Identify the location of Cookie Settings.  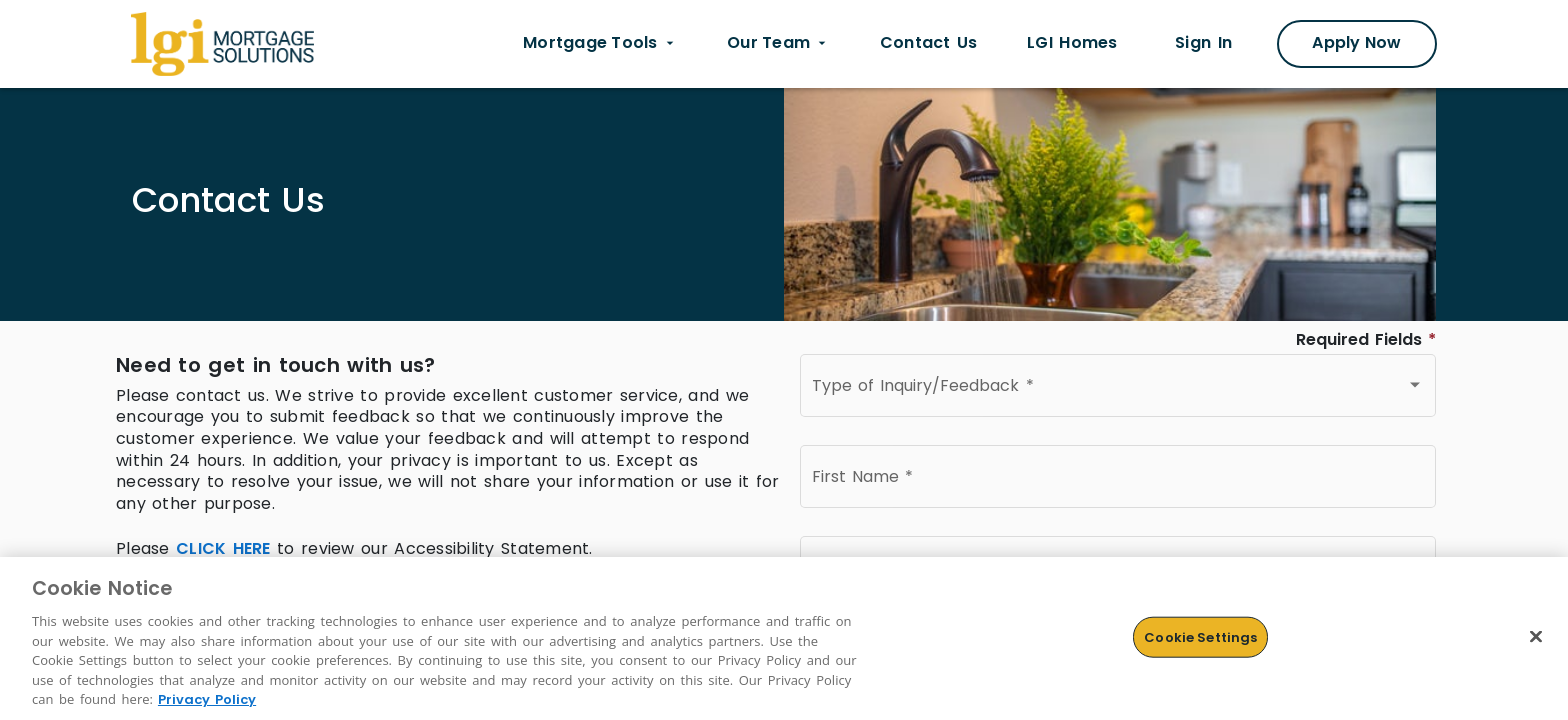
(1200, 636).